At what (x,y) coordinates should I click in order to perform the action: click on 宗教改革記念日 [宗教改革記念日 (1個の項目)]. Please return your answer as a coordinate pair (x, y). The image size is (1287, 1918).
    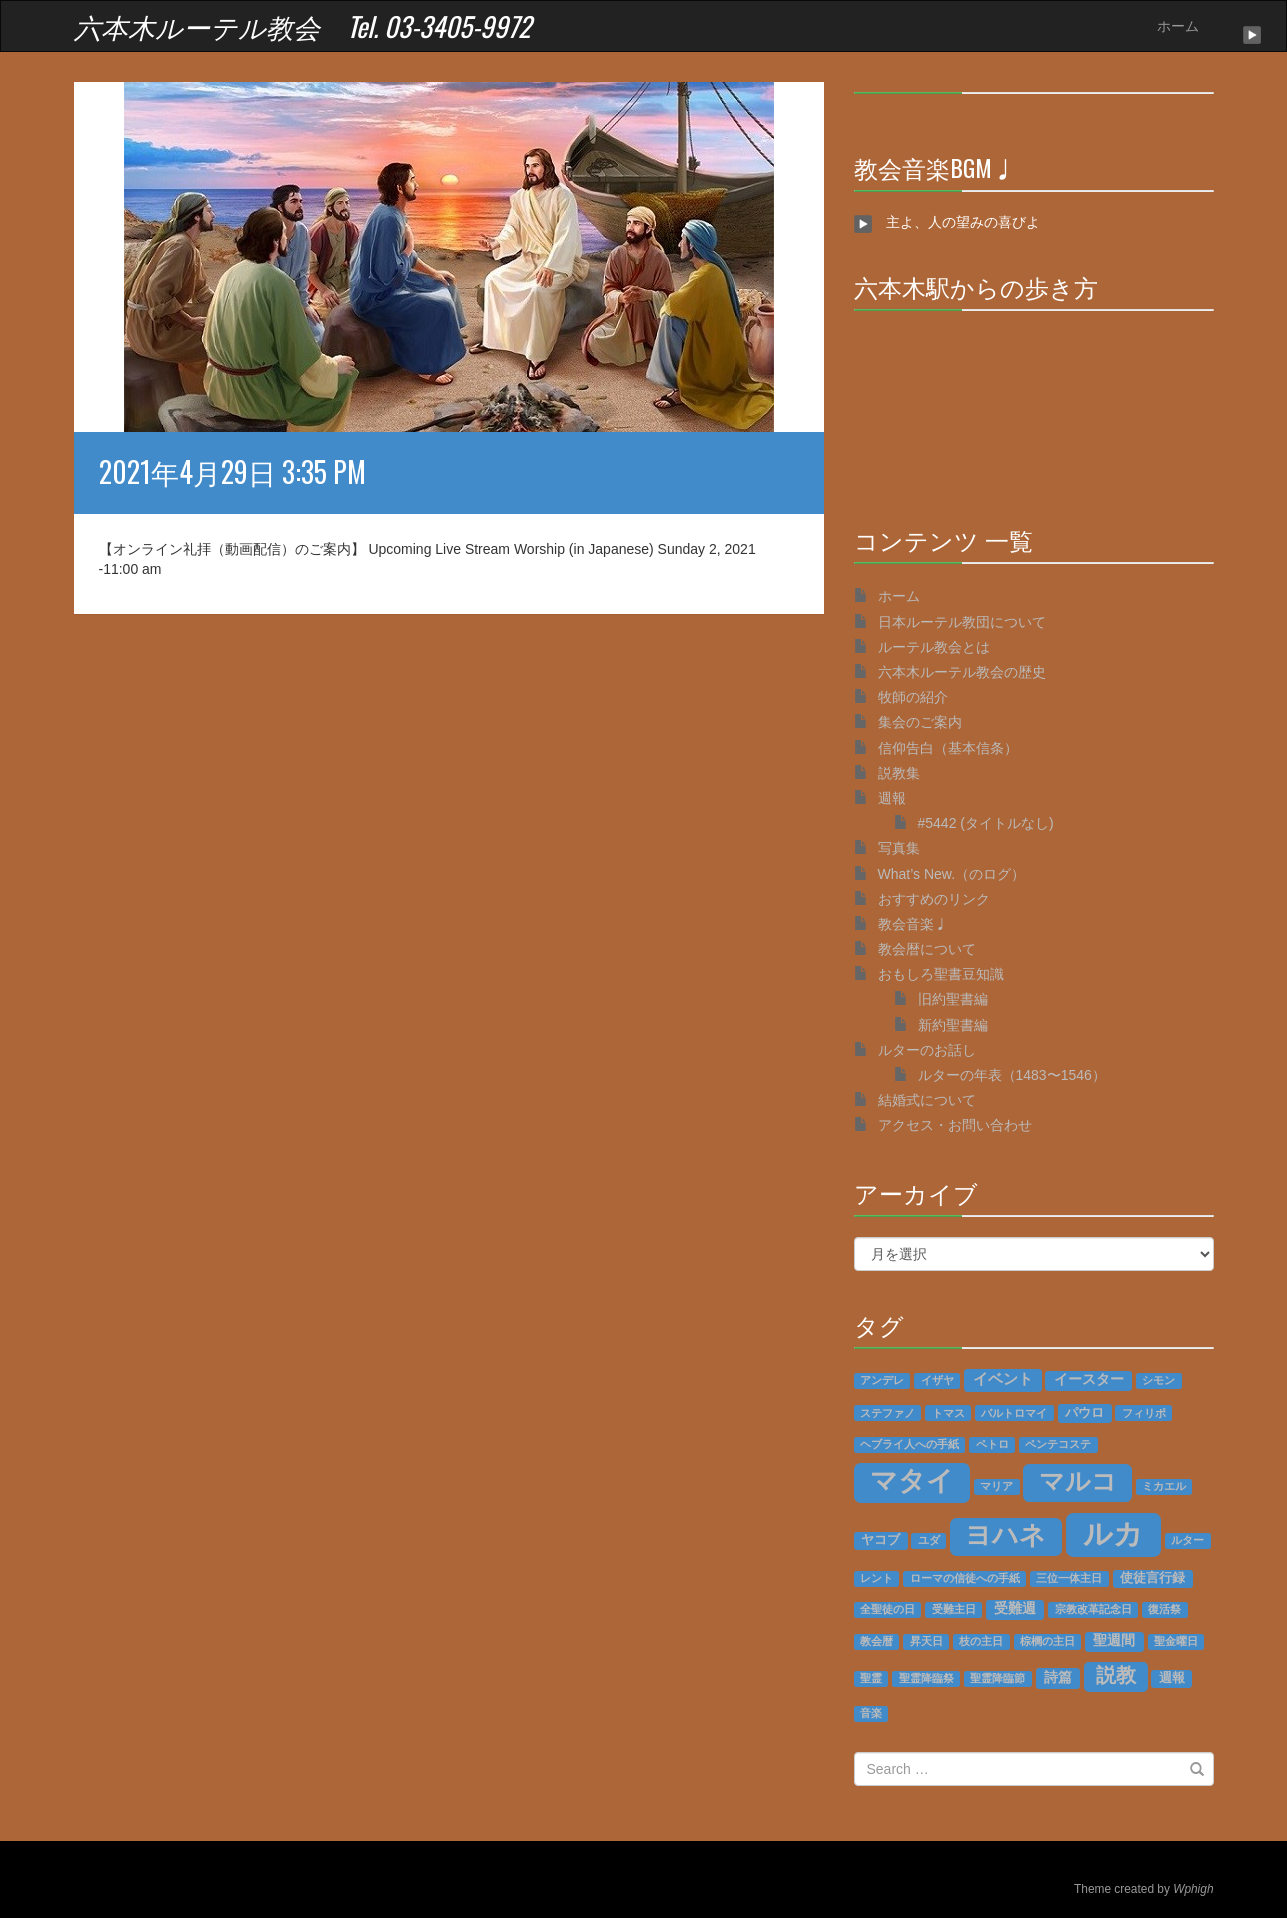
    Looking at the image, I should click on (1093, 1609).